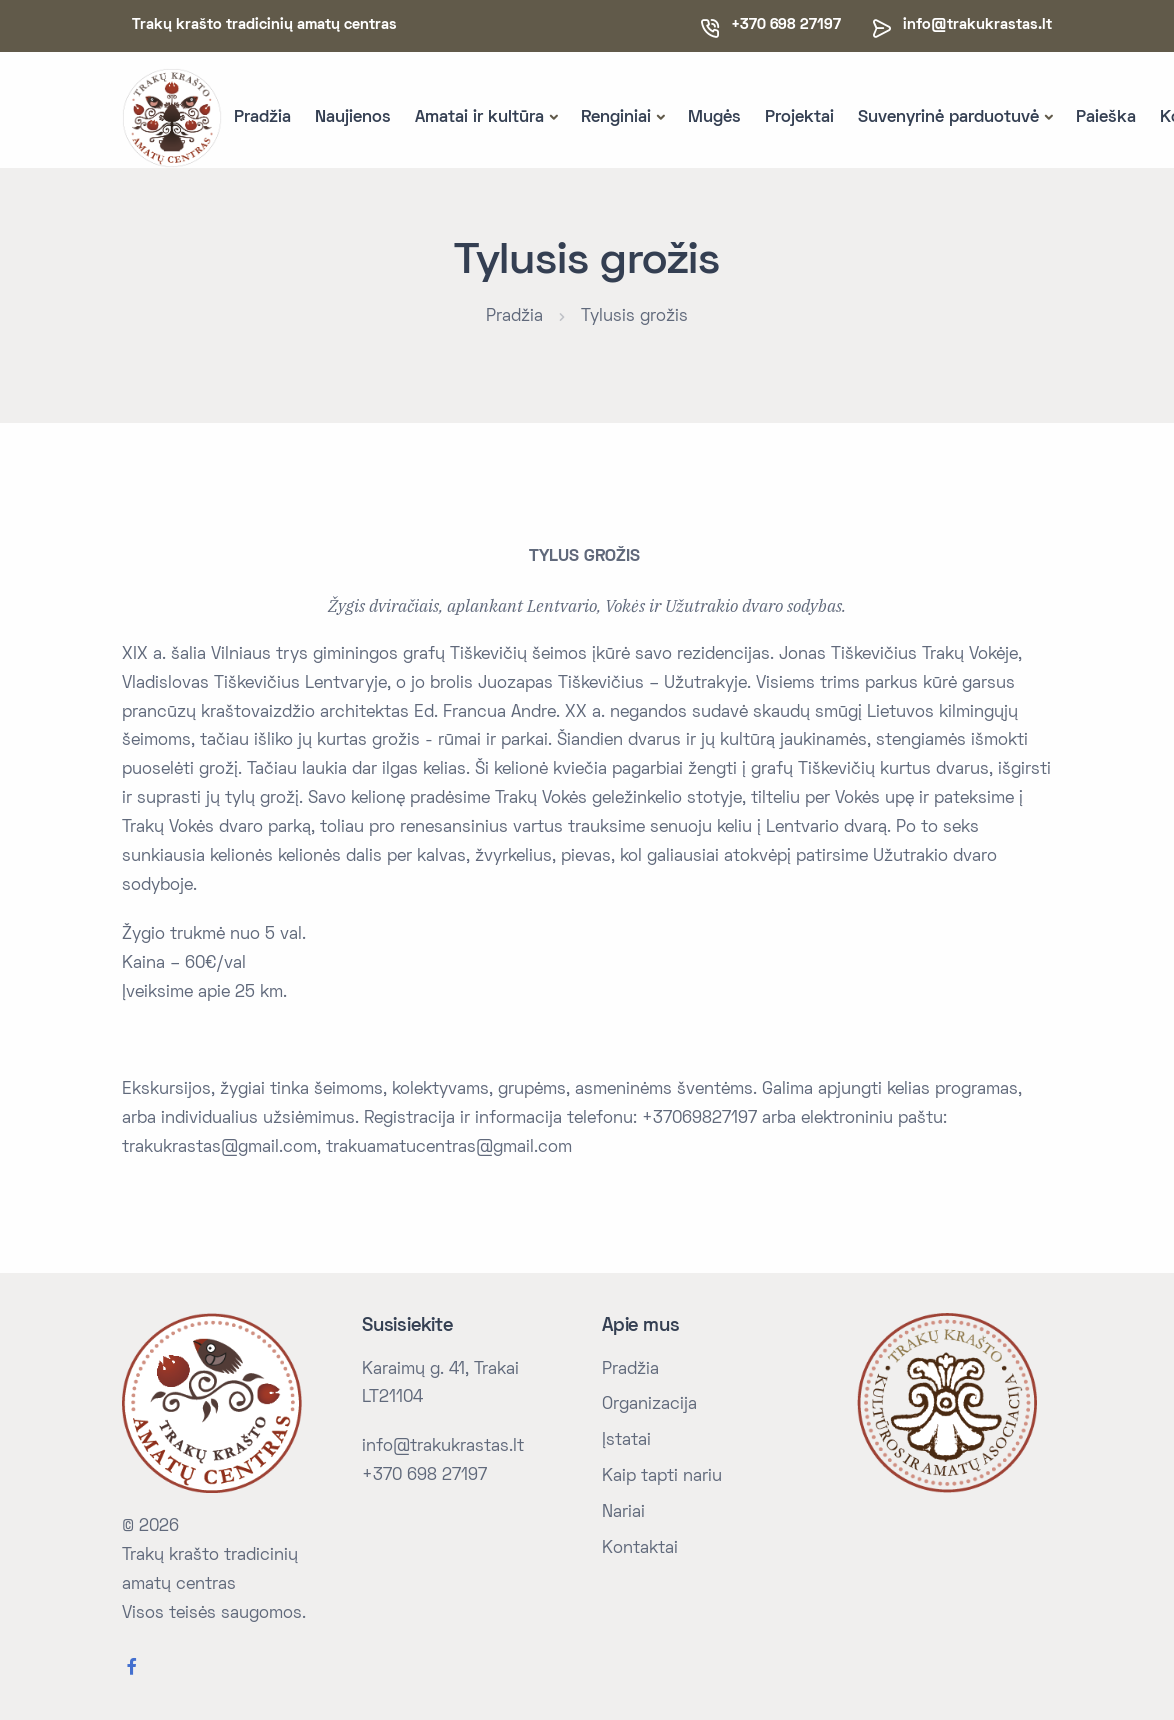 Image resolution: width=1174 pixels, height=1720 pixels. I want to click on Naujienos, so click(353, 118).